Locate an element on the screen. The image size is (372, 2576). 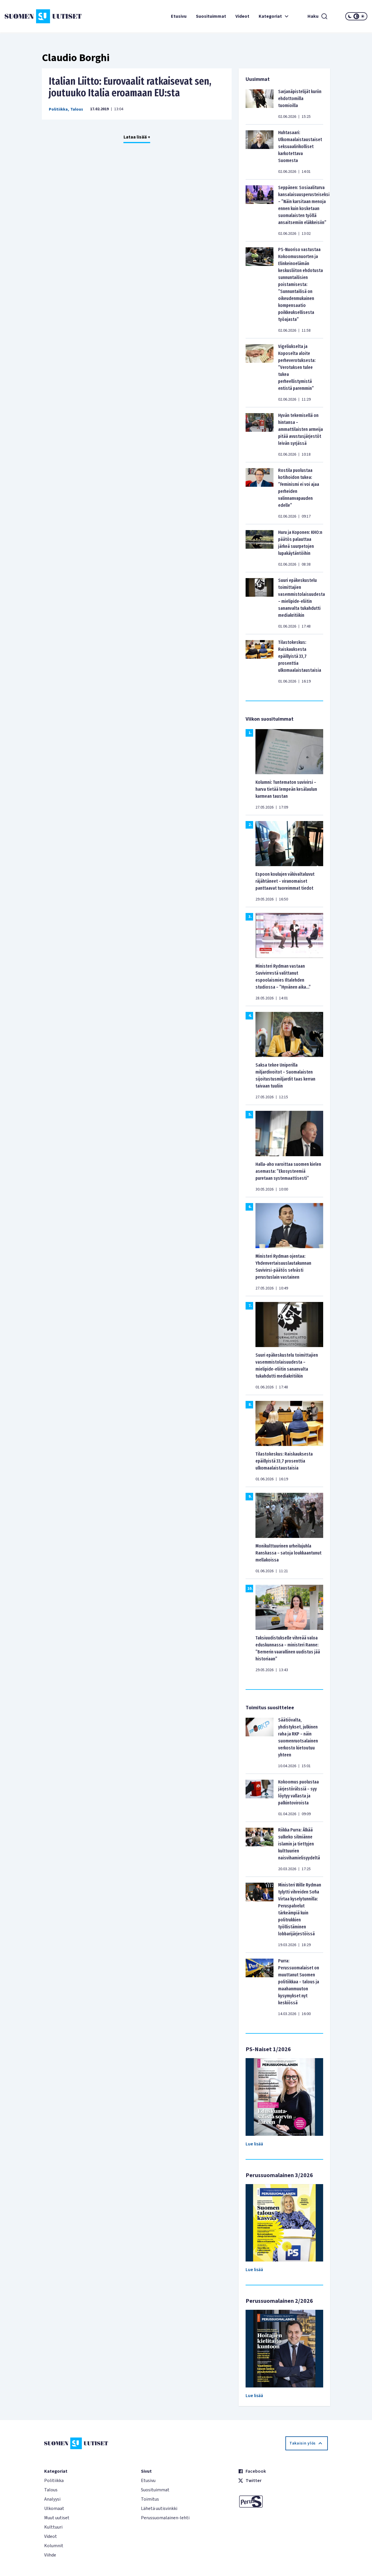
Toimitus is located at coordinates (150, 2499).